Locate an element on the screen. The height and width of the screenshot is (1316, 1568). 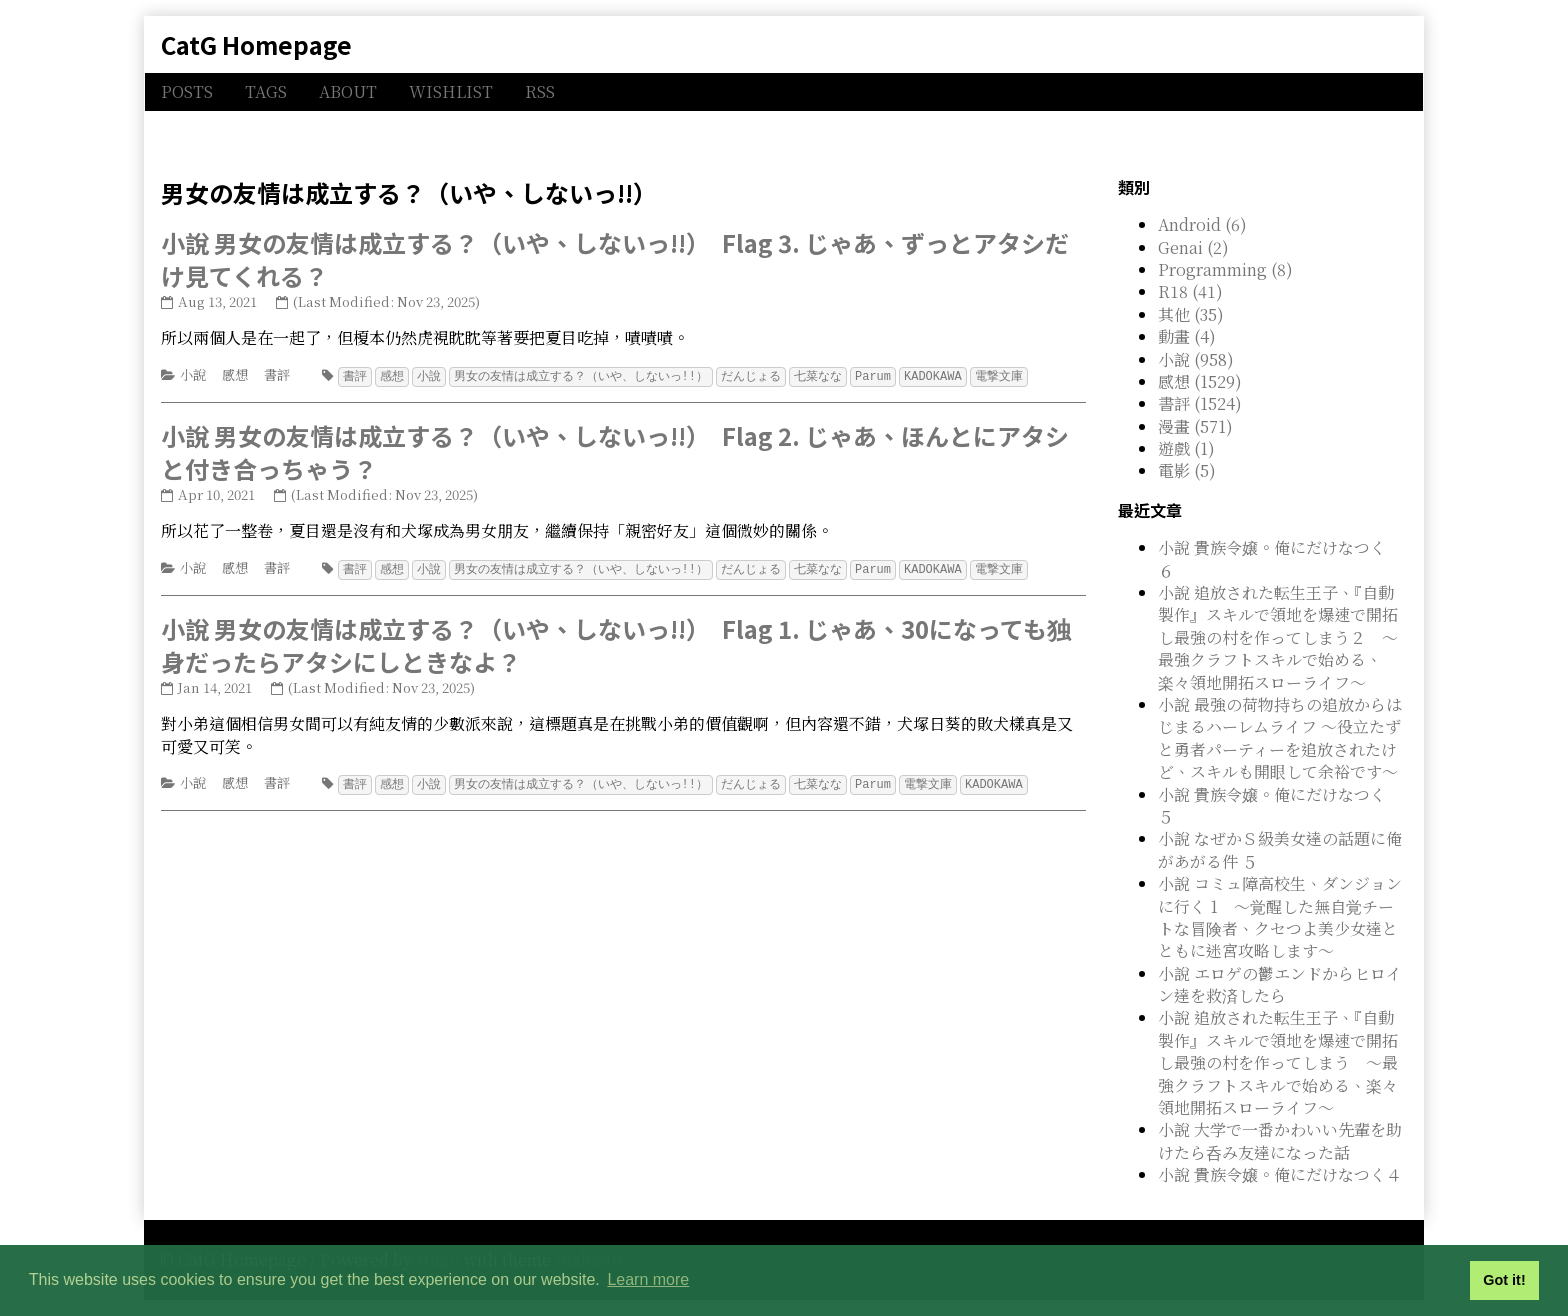
小說 なぜかＳ級美女達の話題に俺があがる件 ５ is located at coordinates (1280, 849).